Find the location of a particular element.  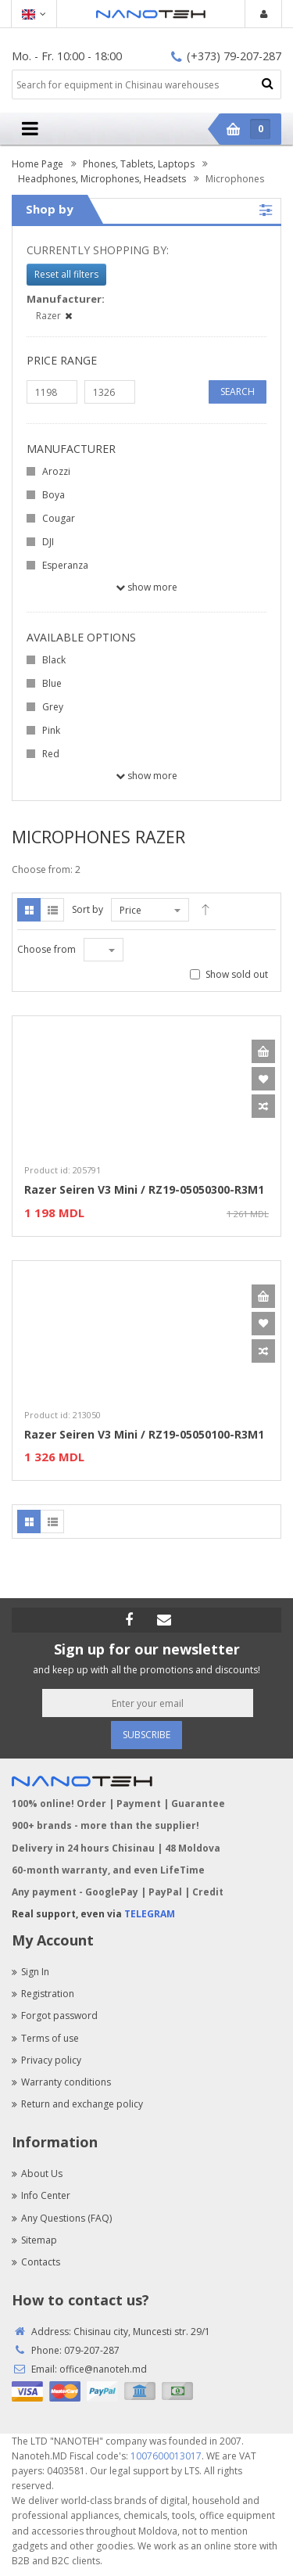

Show sold out is located at coordinates (236, 974).